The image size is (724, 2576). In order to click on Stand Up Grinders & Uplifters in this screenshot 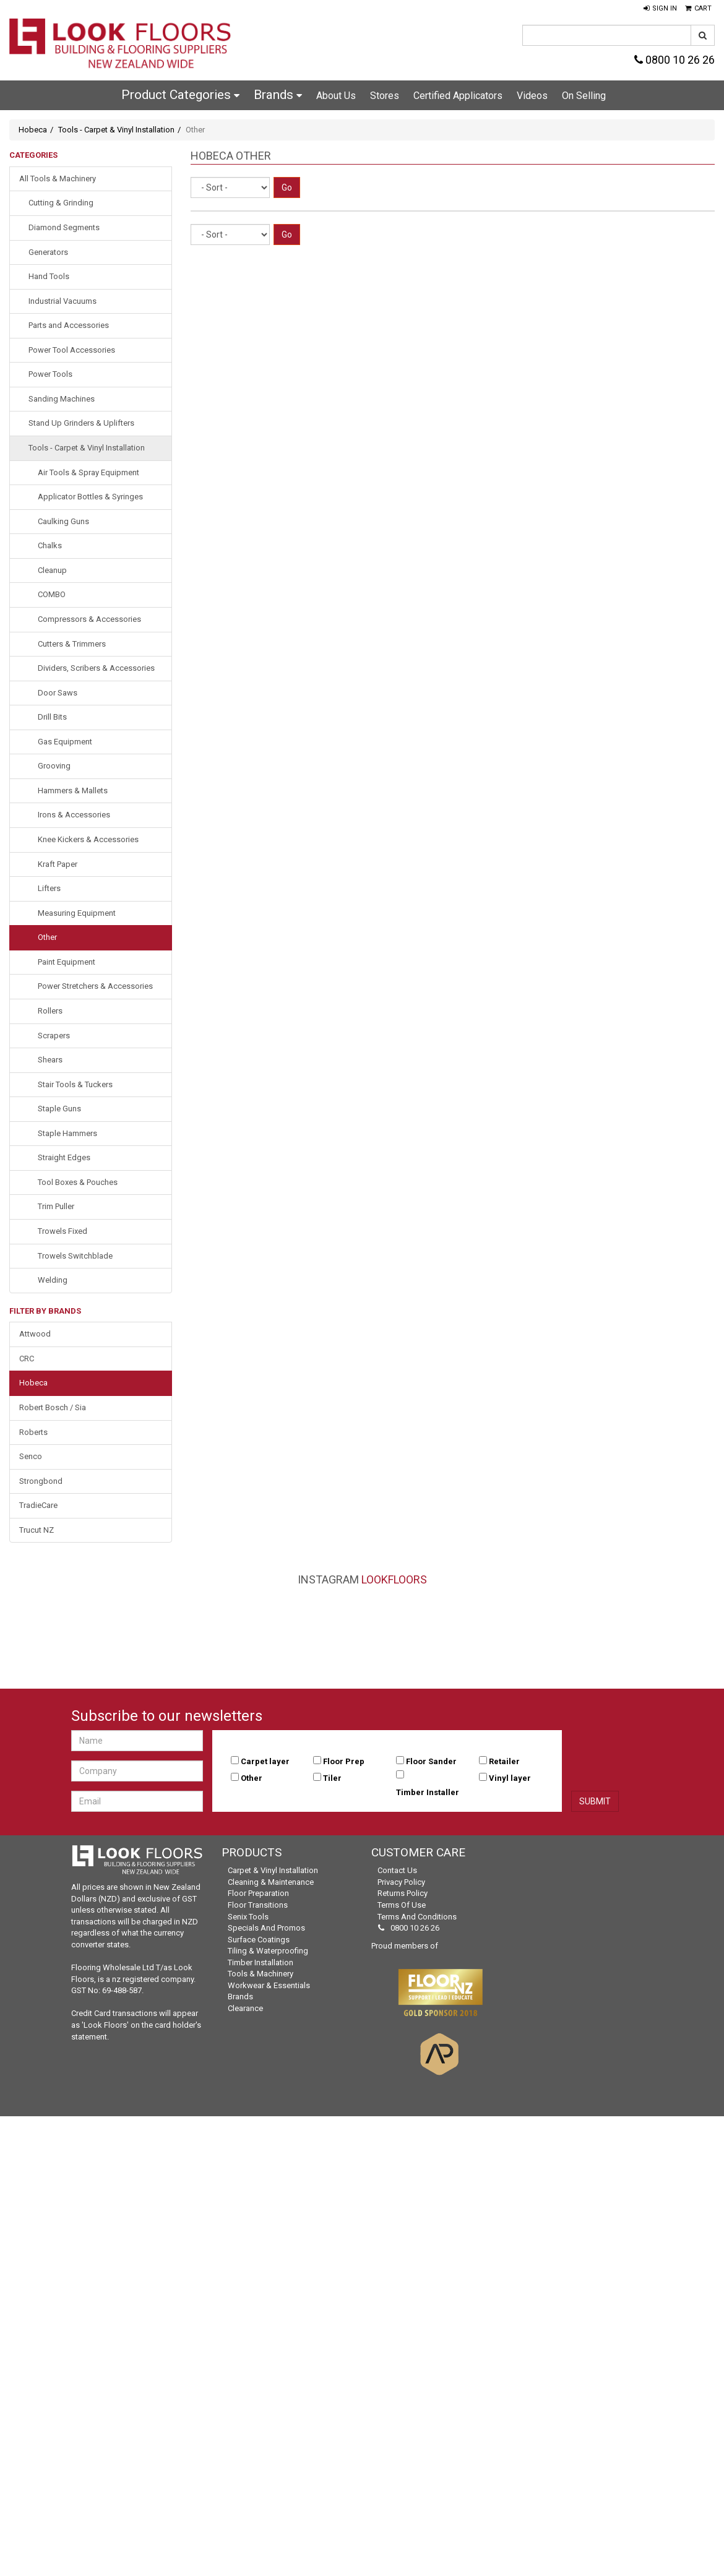, I will do `click(81, 423)`.